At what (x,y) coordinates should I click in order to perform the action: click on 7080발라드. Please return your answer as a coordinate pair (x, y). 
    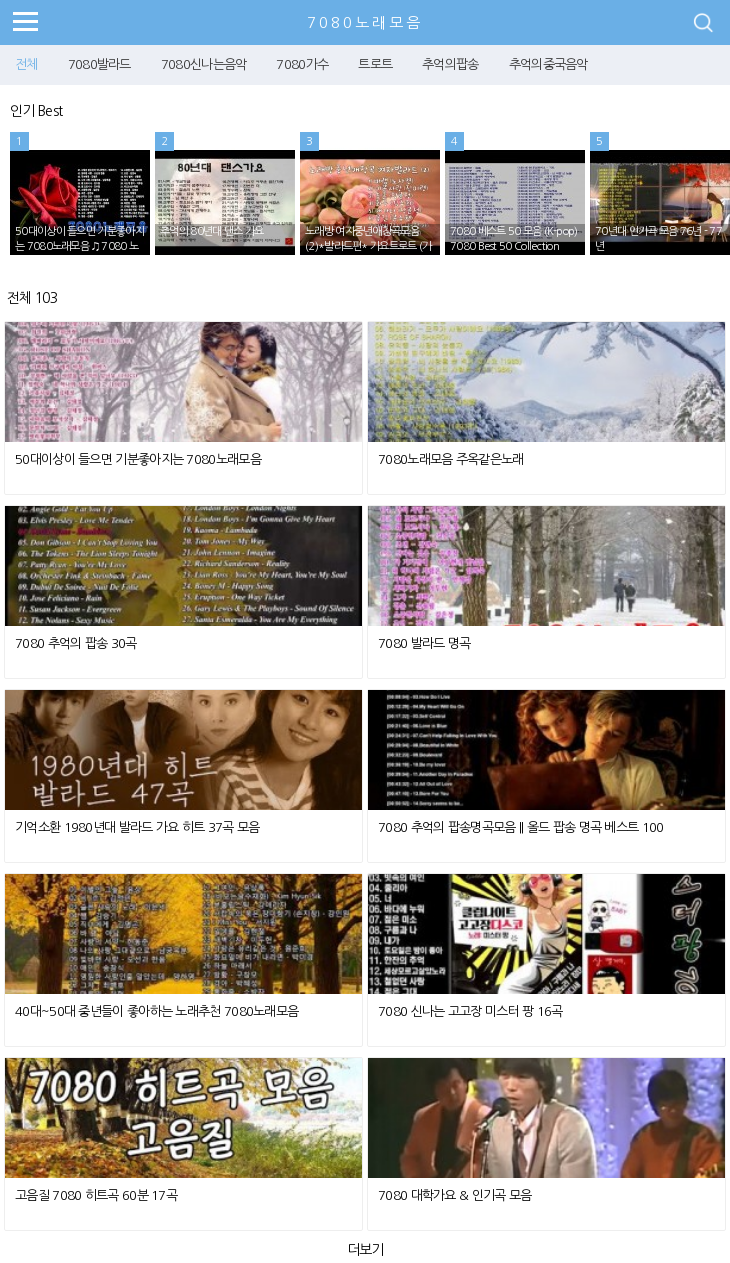
    Looking at the image, I should click on (99, 64).